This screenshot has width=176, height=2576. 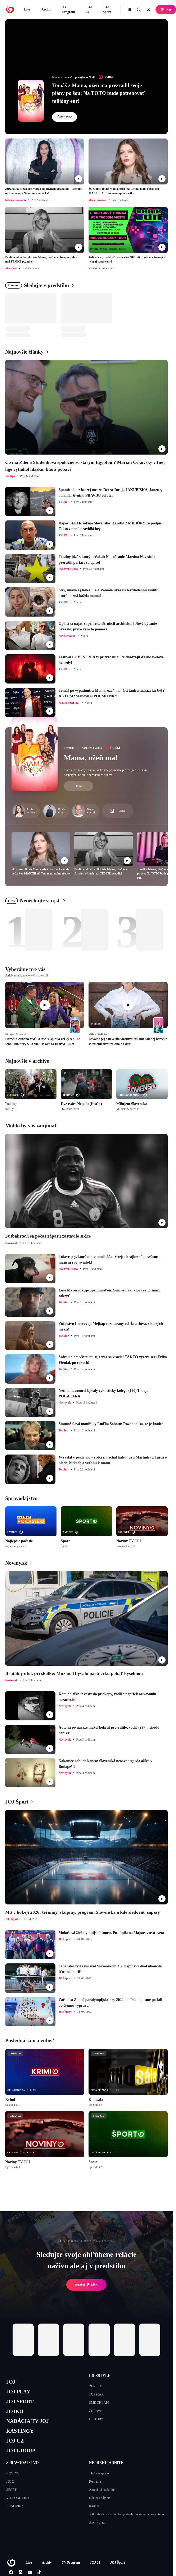 What do you see at coordinates (106, 772) in the screenshot?
I see `Starostlivé mamy hľadajú dokonalé partnerky pre svojich už dávno dospelých, no stále nezadaných synov.` at bounding box center [106, 772].